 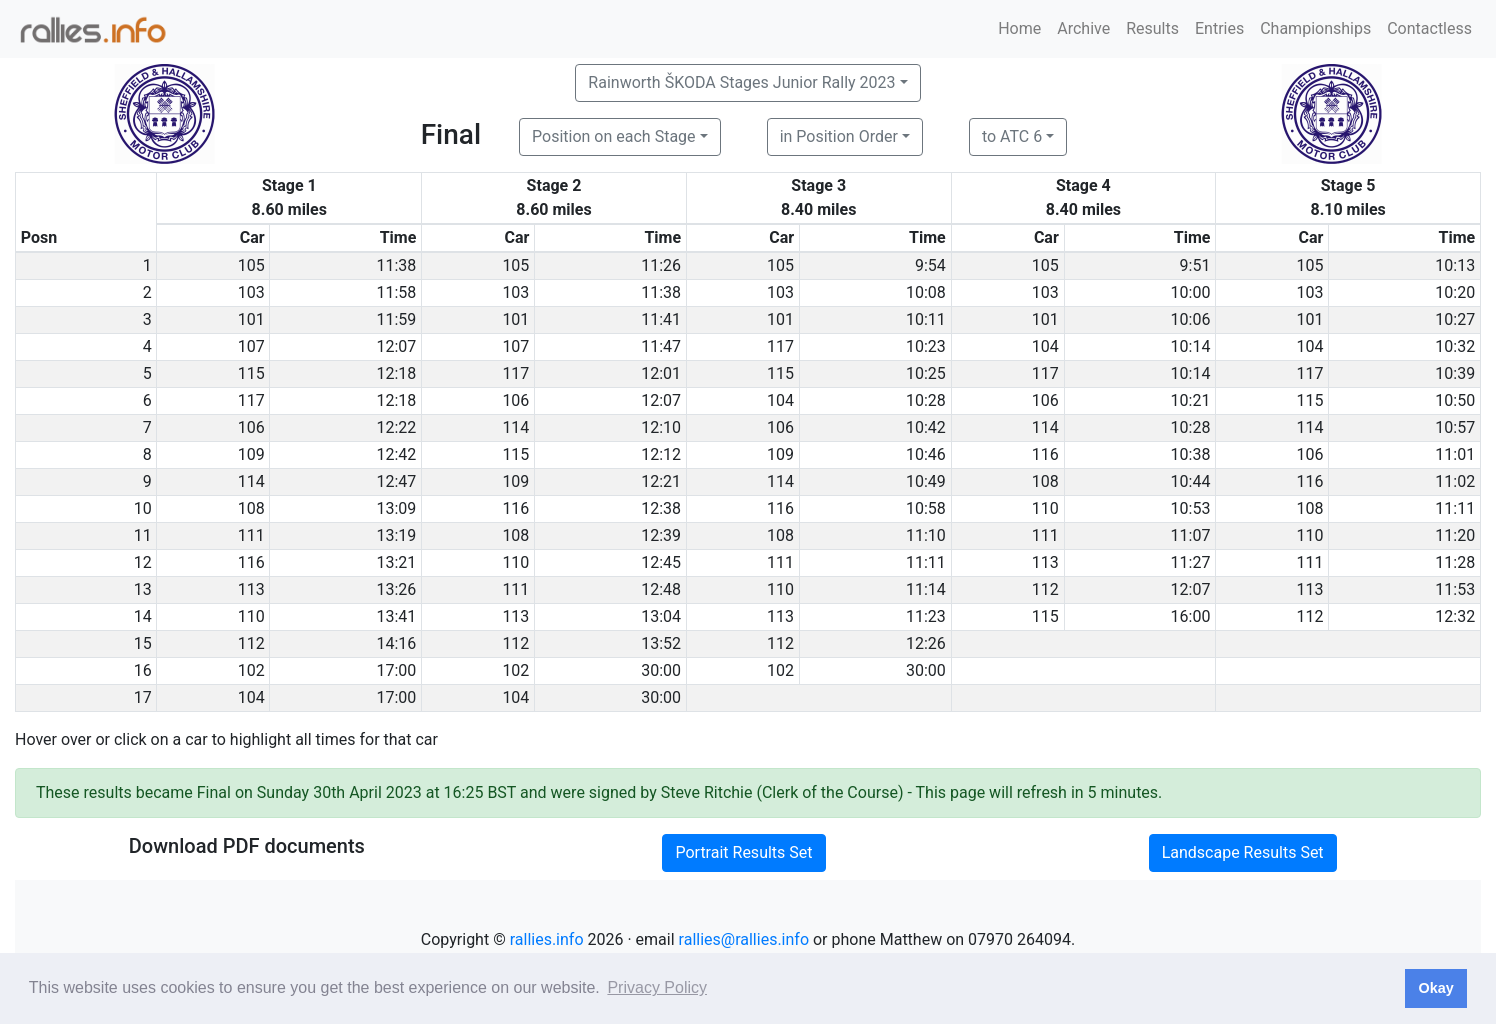 What do you see at coordinates (397, 589) in the screenshot?
I see `13:26` at bounding box center [397, 589].